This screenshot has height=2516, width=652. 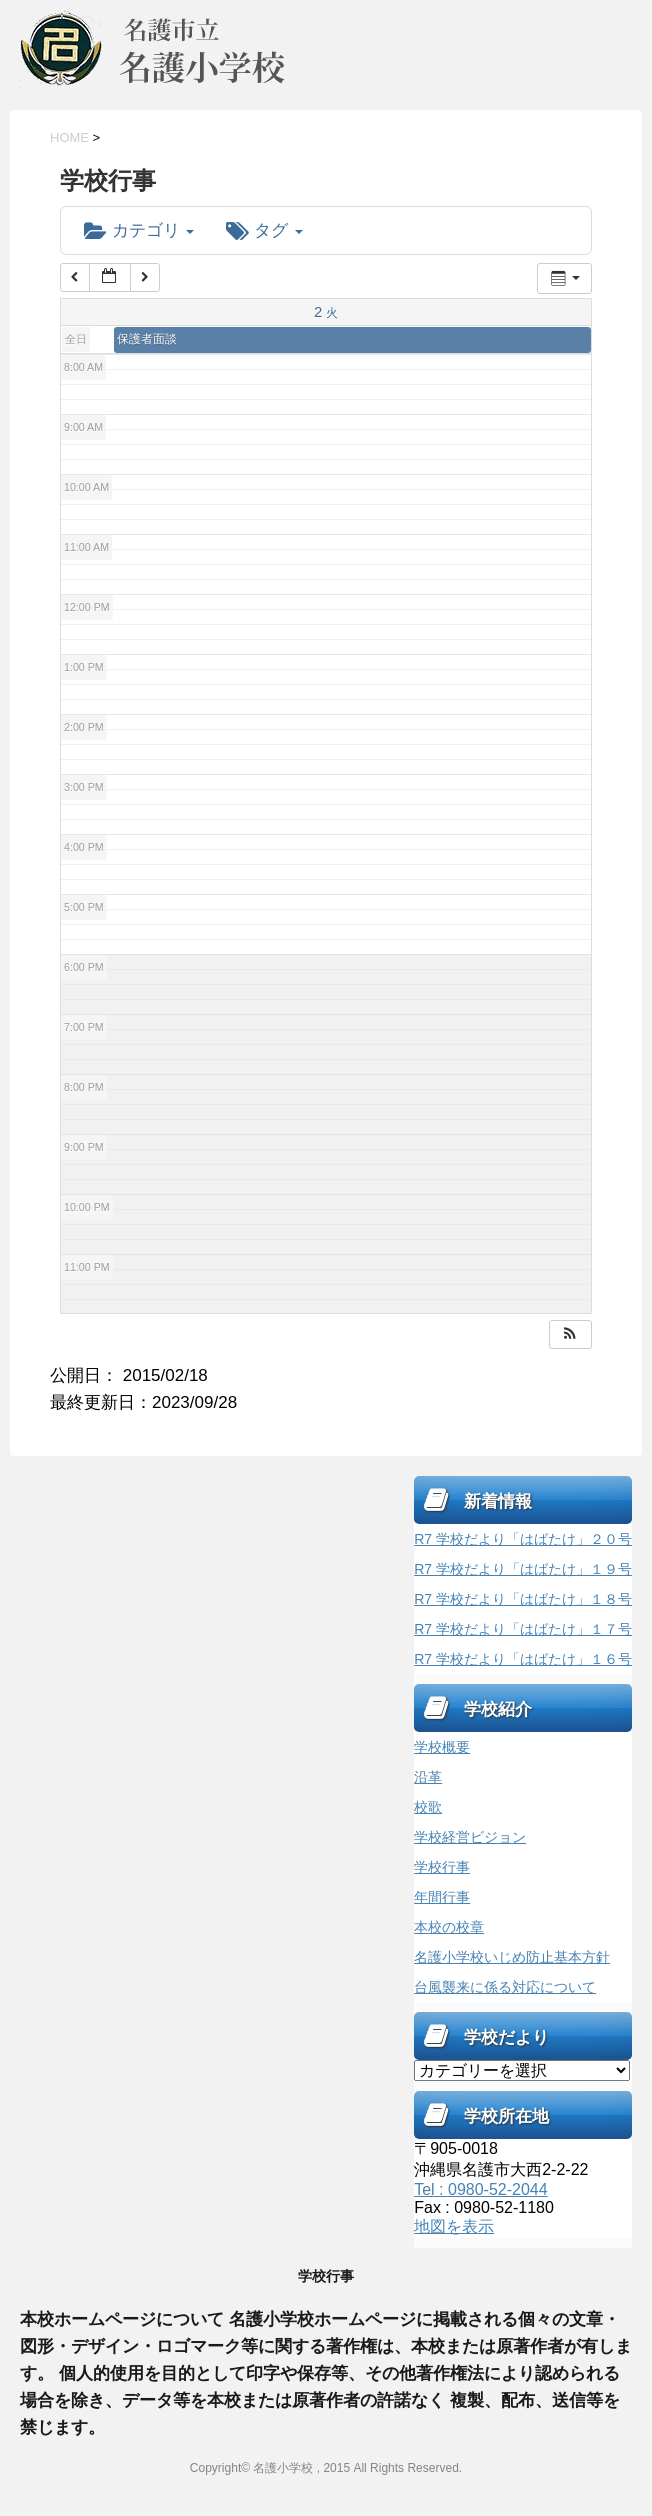 What do you see at coordinates (442, 1867) in the screenshot?
I see `学校行事` at bounding box center [442, 1867].